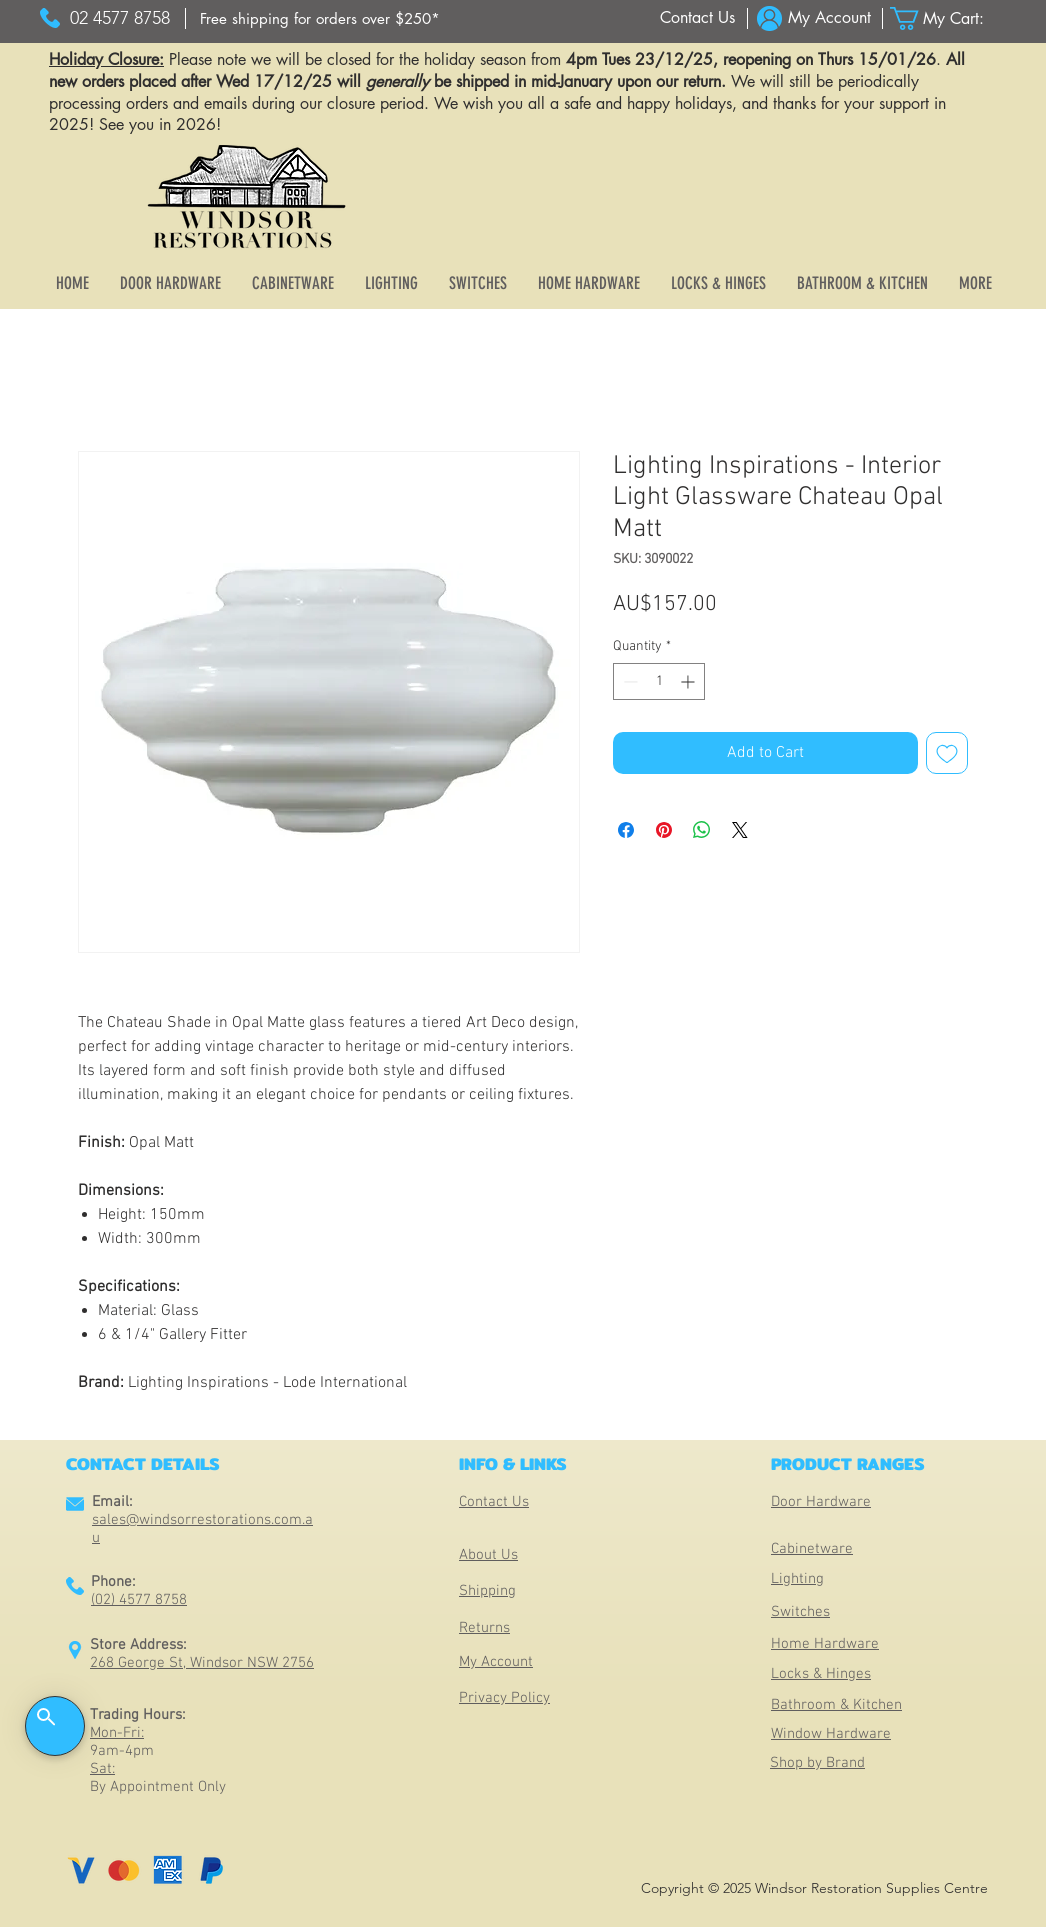 Image resolution: width=1046 pixels, height=1927 pixels. I want to click on (02) 4577 8758, so click(139, 1600).